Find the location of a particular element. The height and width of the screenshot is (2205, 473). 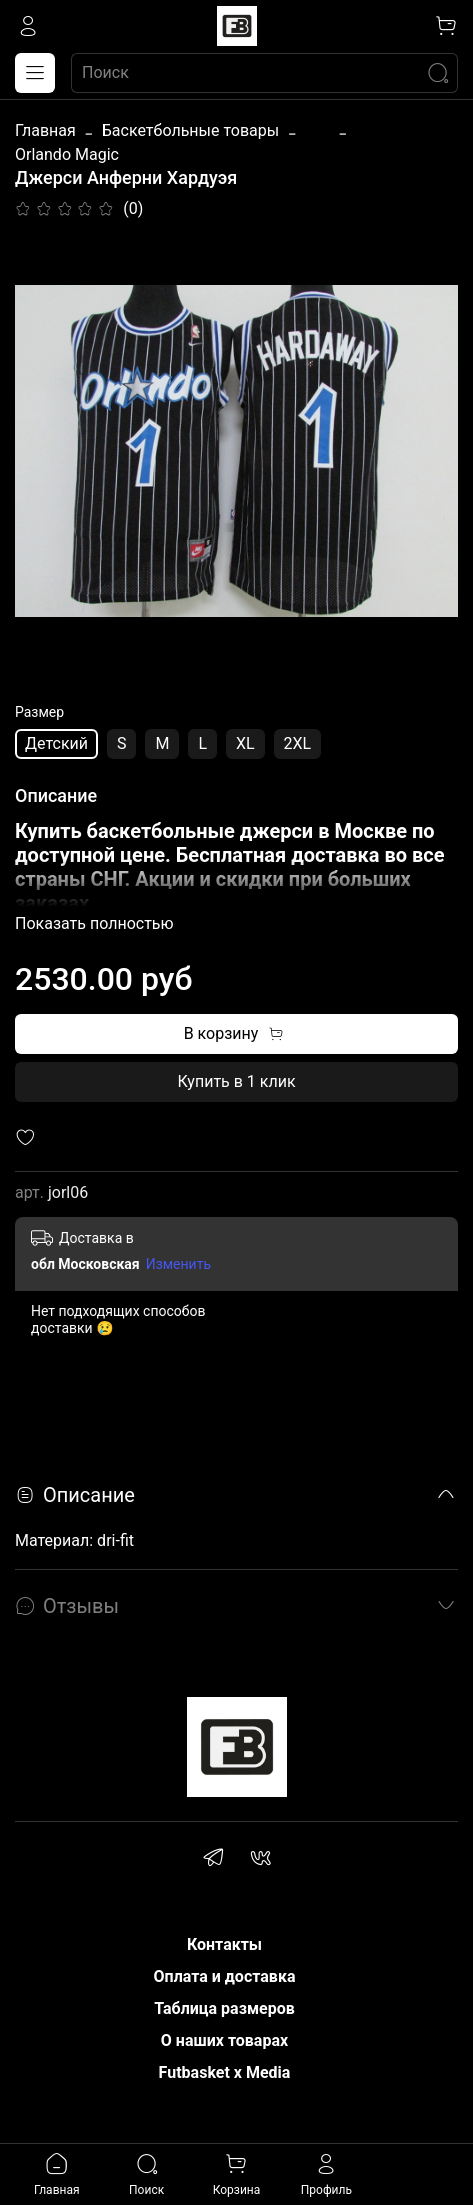

2XL is located at coordinates (298, 743).